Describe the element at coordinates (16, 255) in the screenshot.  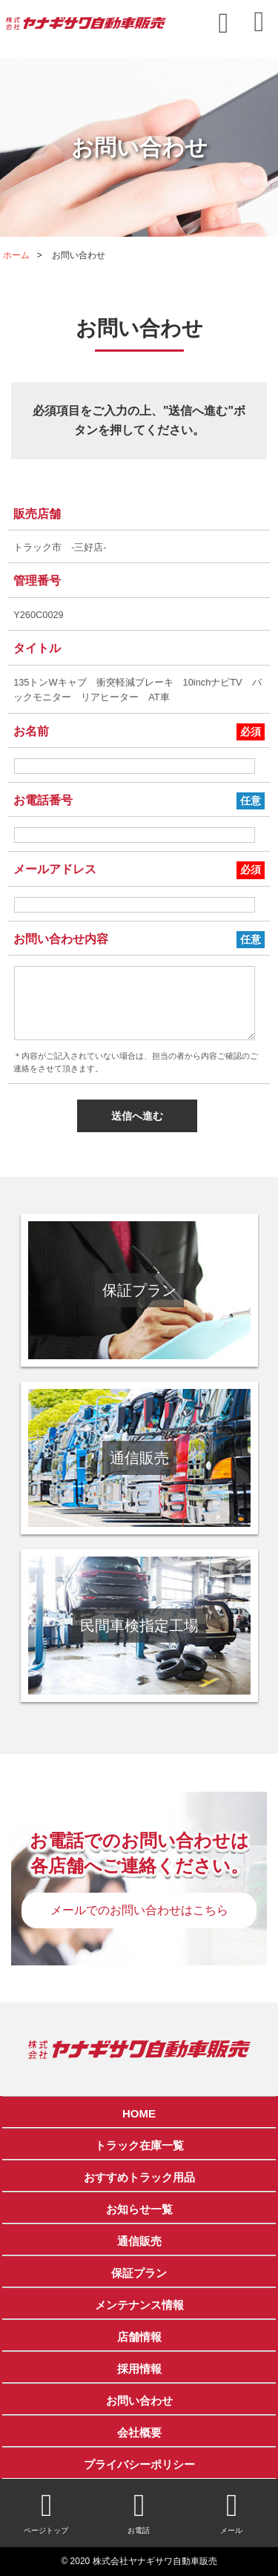
I see `ホーム` at that location.